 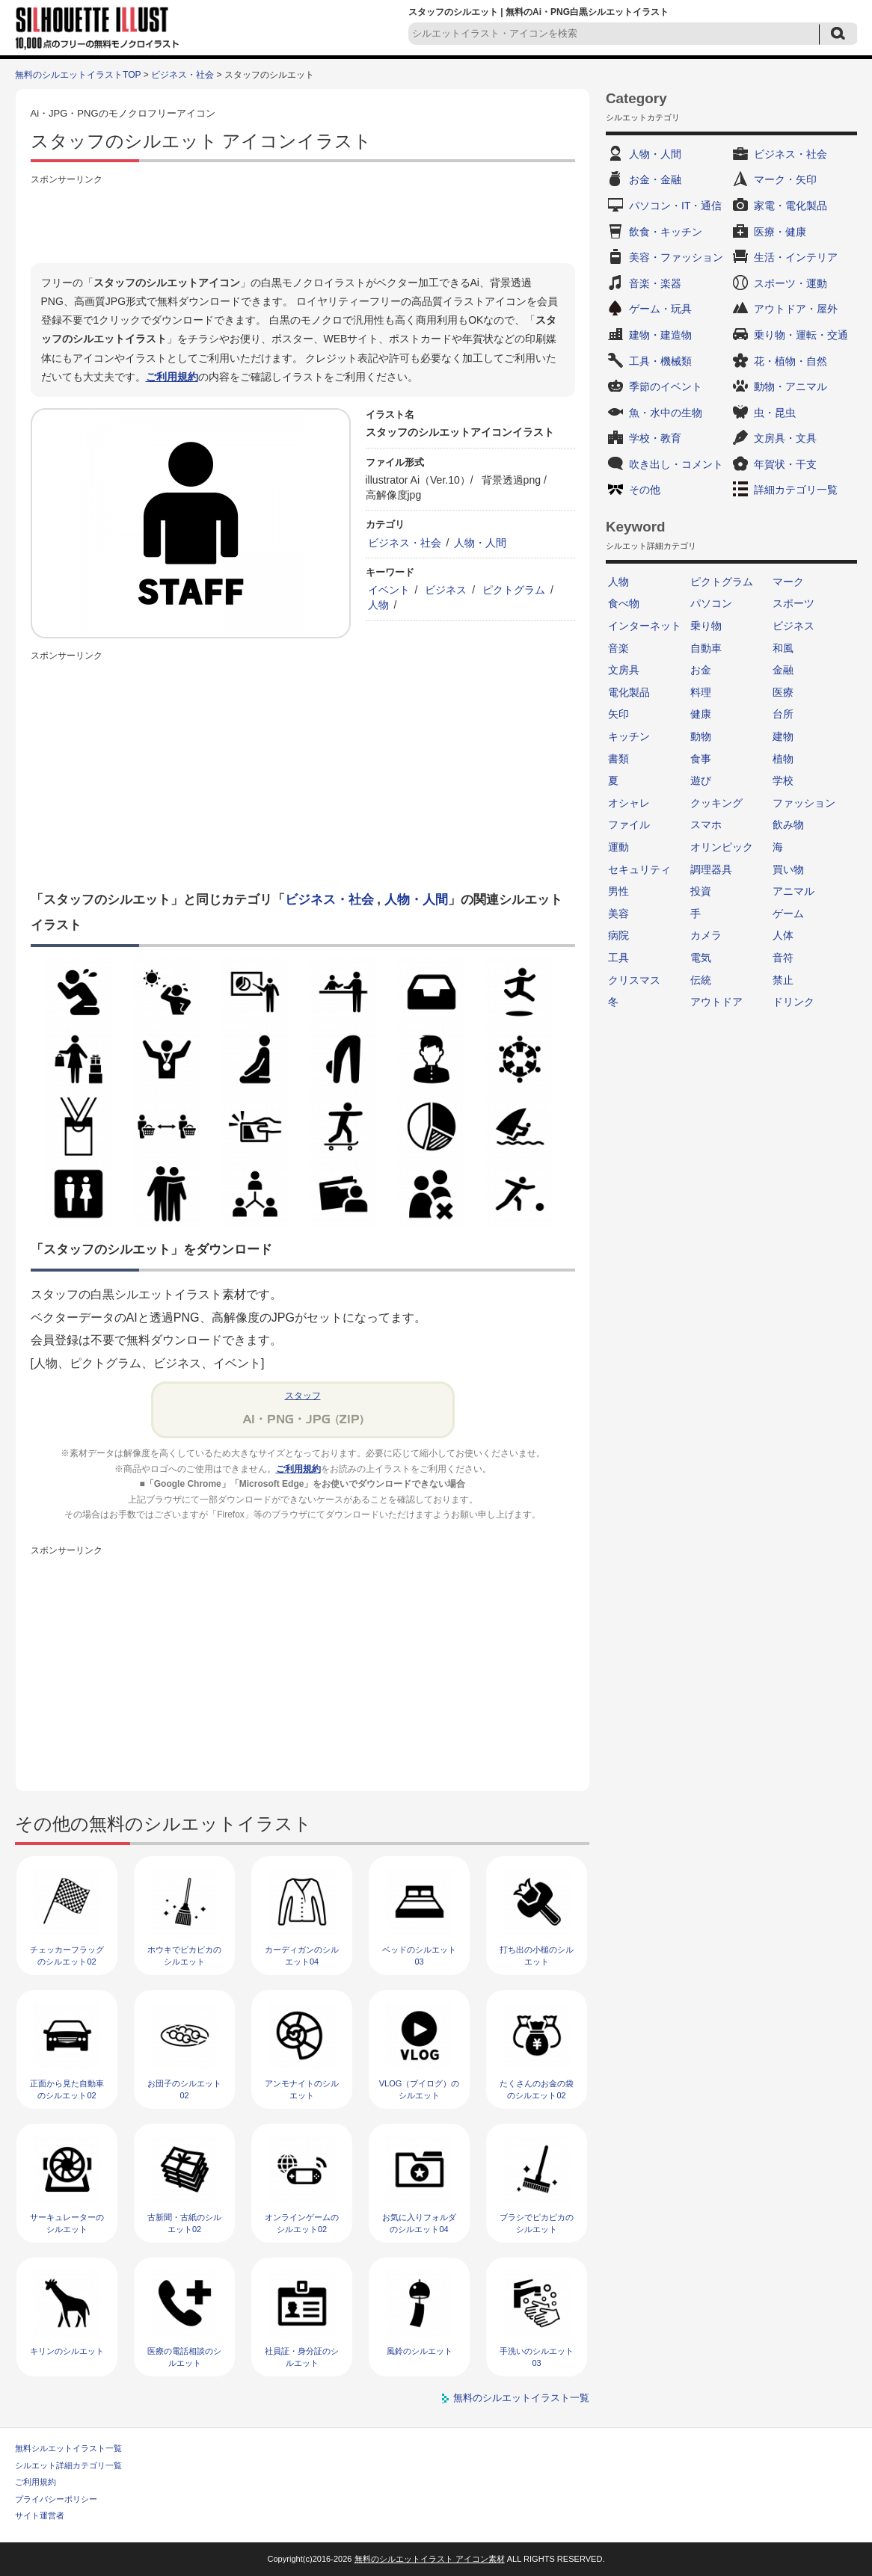 I want to click on 男性, so click(x=618, y=891).